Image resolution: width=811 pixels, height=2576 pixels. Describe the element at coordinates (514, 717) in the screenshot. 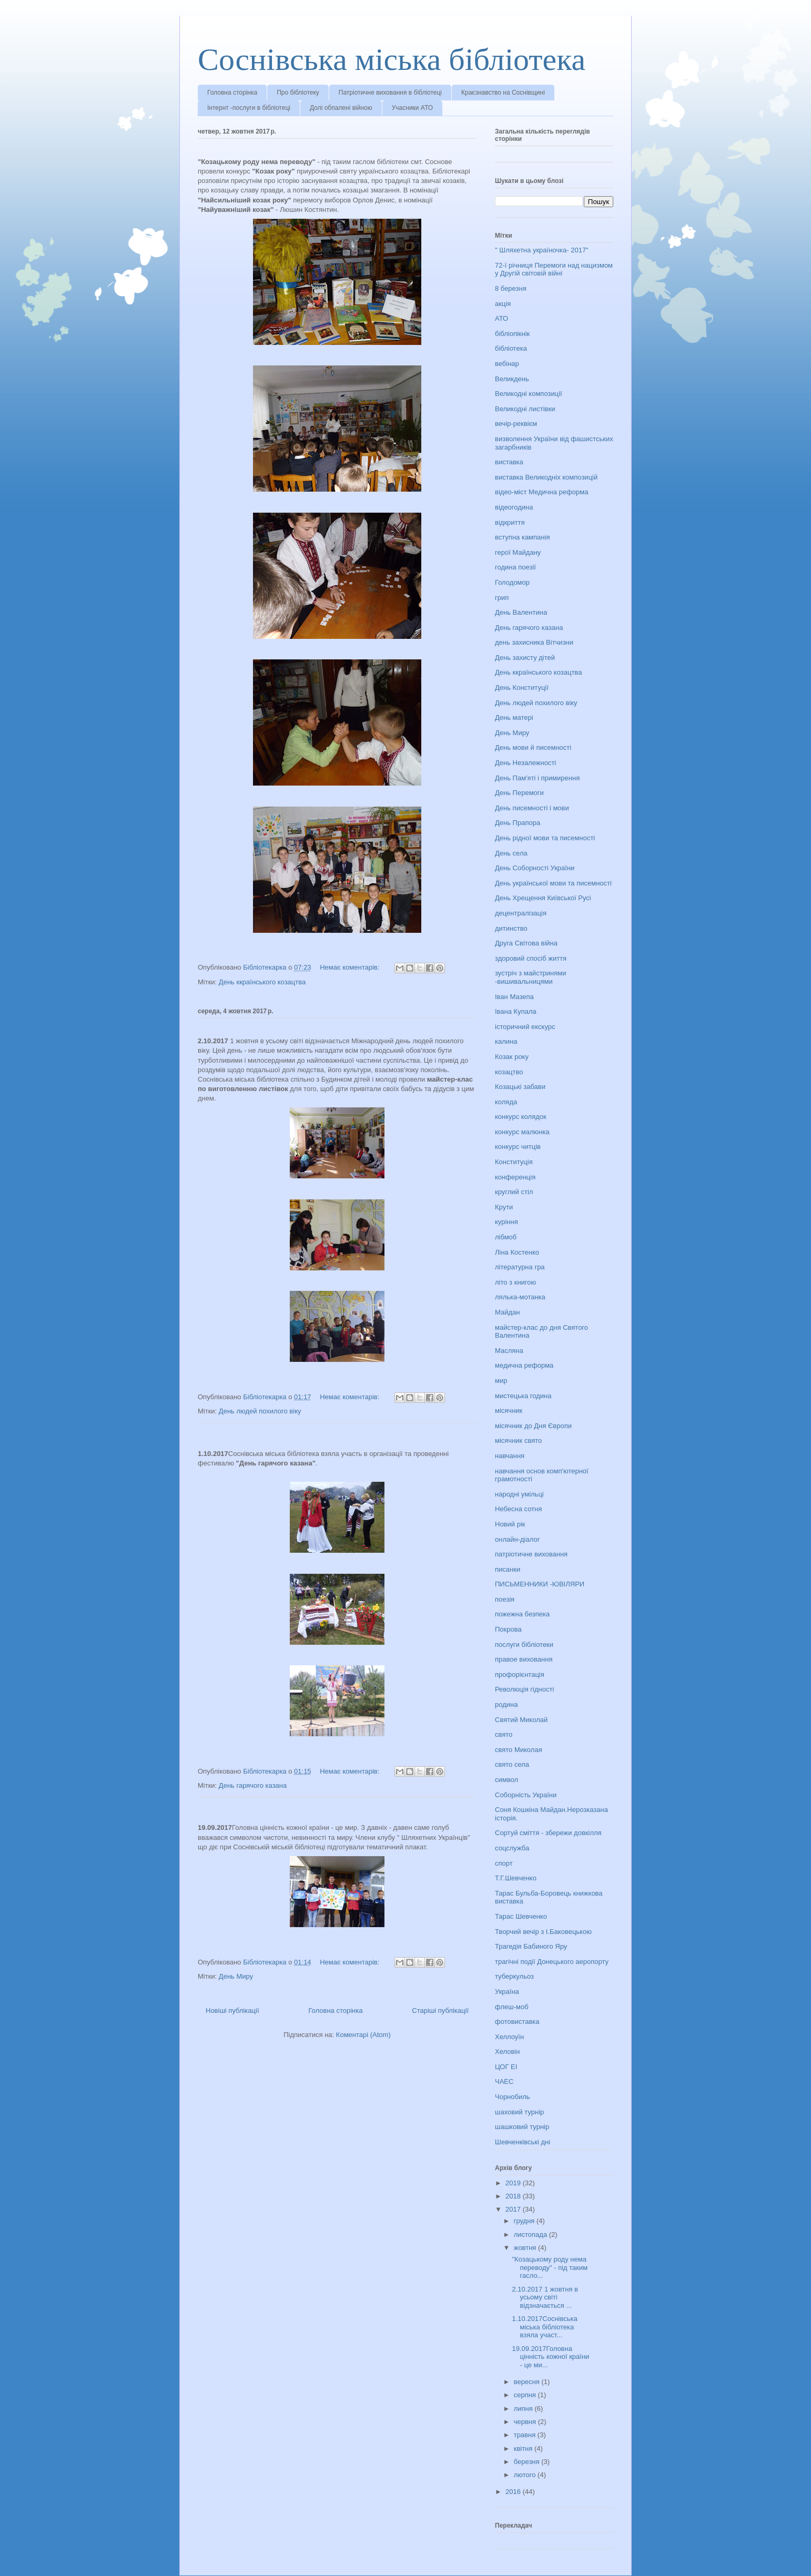

I see `День матері` at that location.